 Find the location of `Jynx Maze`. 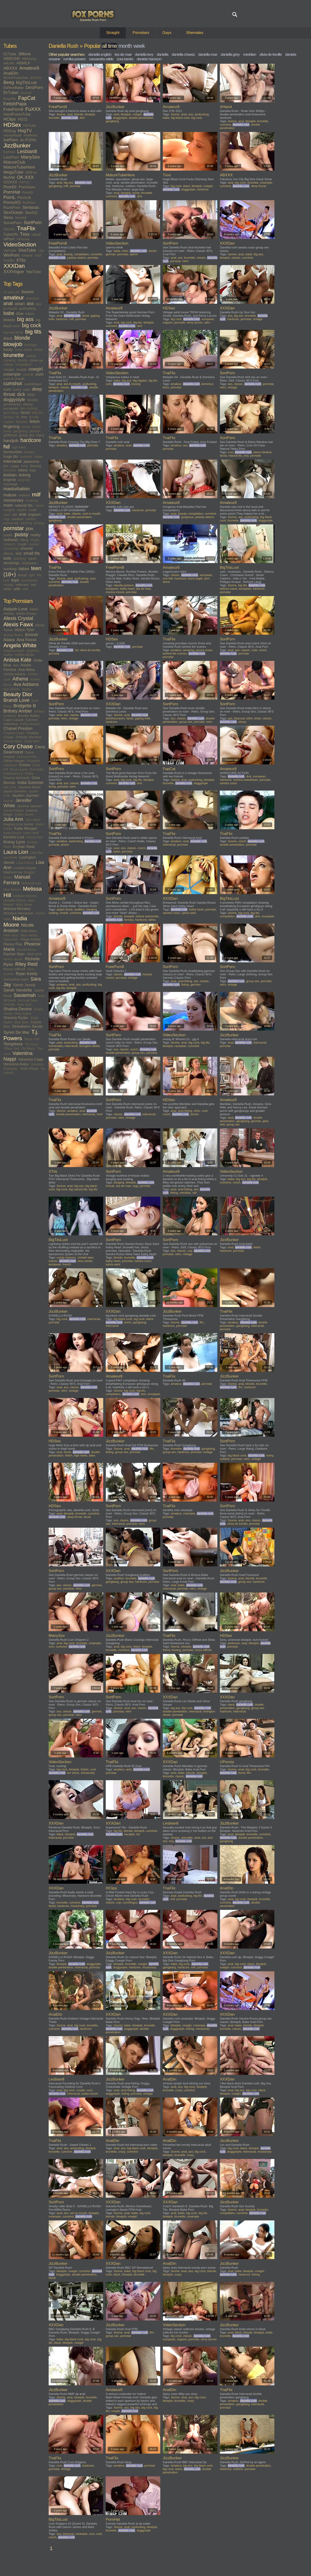

Jynx Maze is located at coordinates (32, 820).